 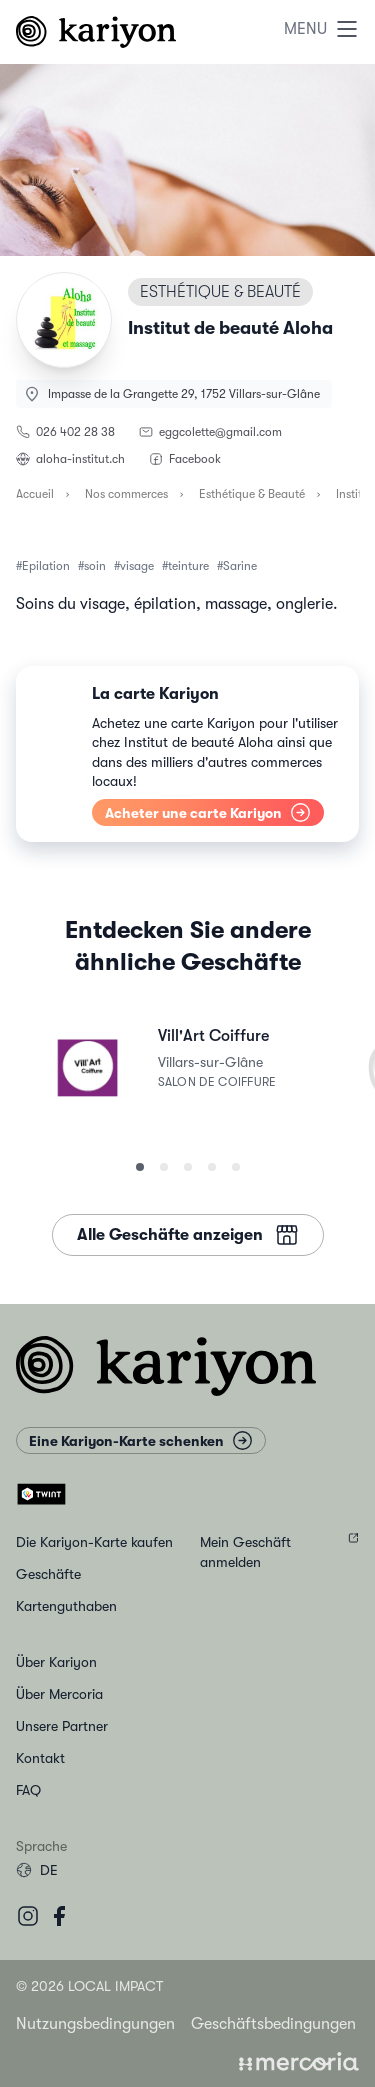 What do you see at coordinates (46, 566) in the screenshot?
I see `Epilation` at bounding box center [46, 566].